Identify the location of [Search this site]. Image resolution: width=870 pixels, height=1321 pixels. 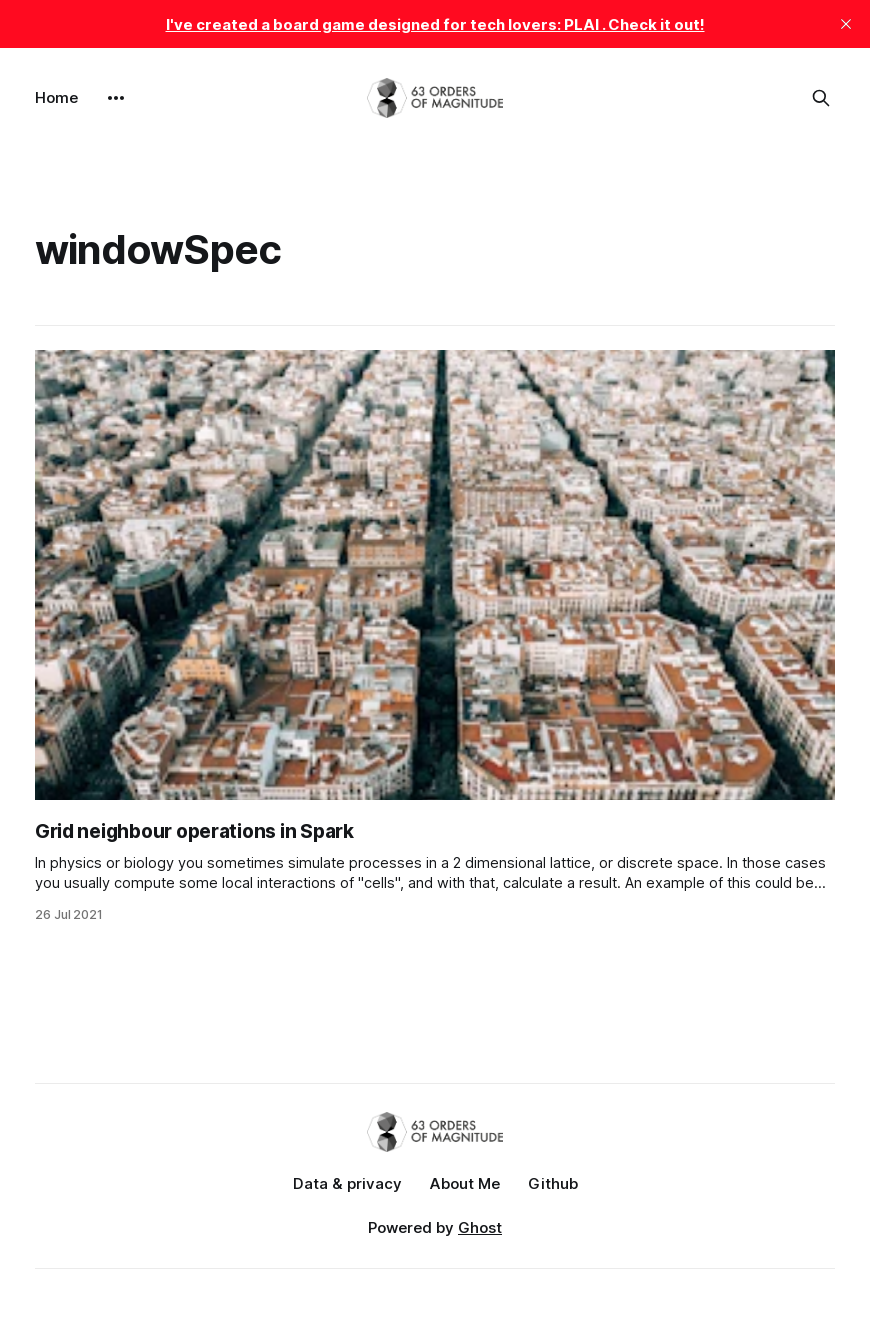
(821, 98).